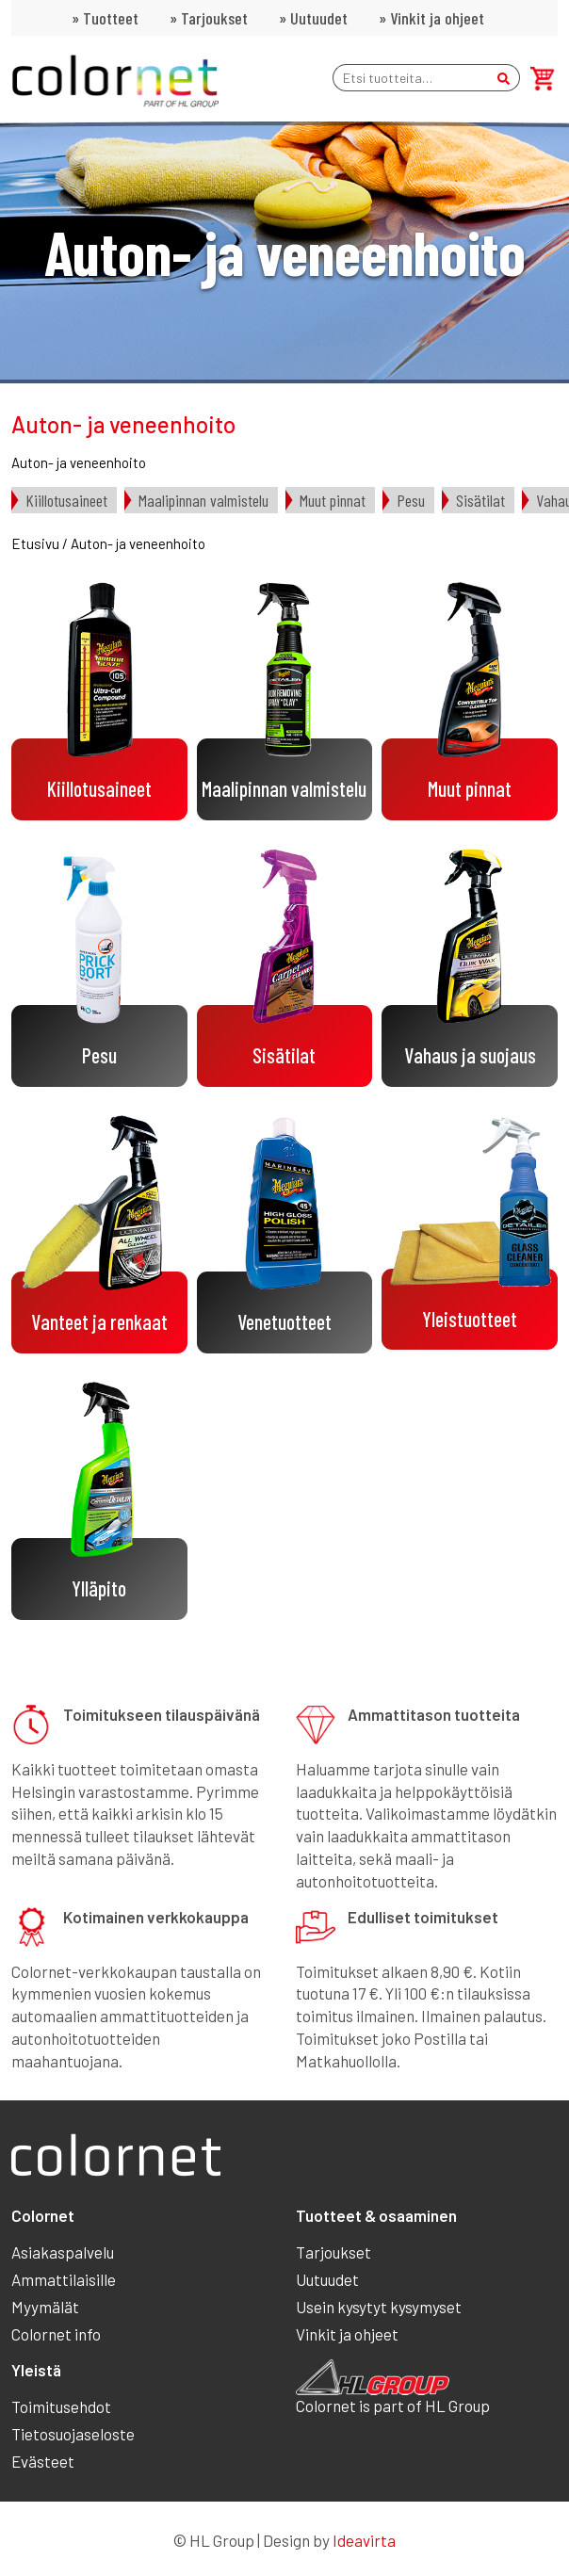  What do you see at coordinates (364, 2540) in the screenshot?
I see `Ideavirta` at bounding box center [364, 2540].